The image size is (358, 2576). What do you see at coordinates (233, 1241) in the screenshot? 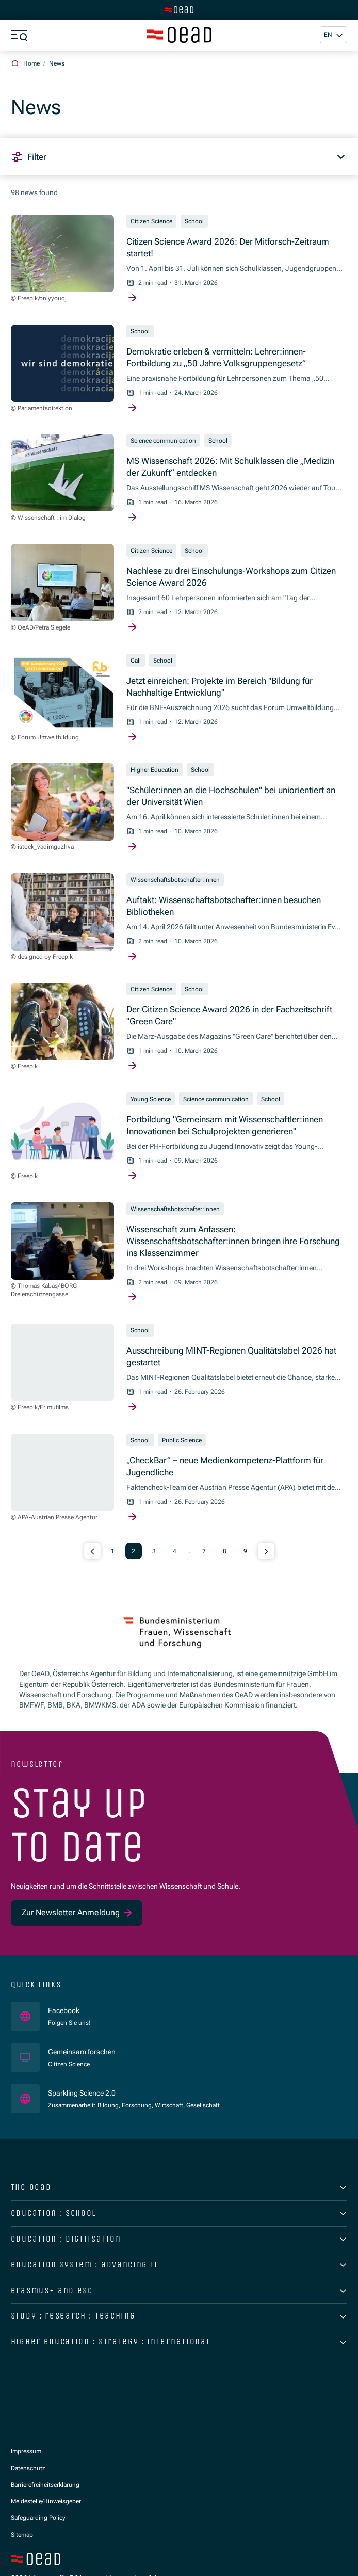
I see `Wissenschaft zum Anfassen: Wissenschaftsbotschafter:innen bringen ihre Forschung ins Klassenzimmer` at bounding box center [233, 1241].